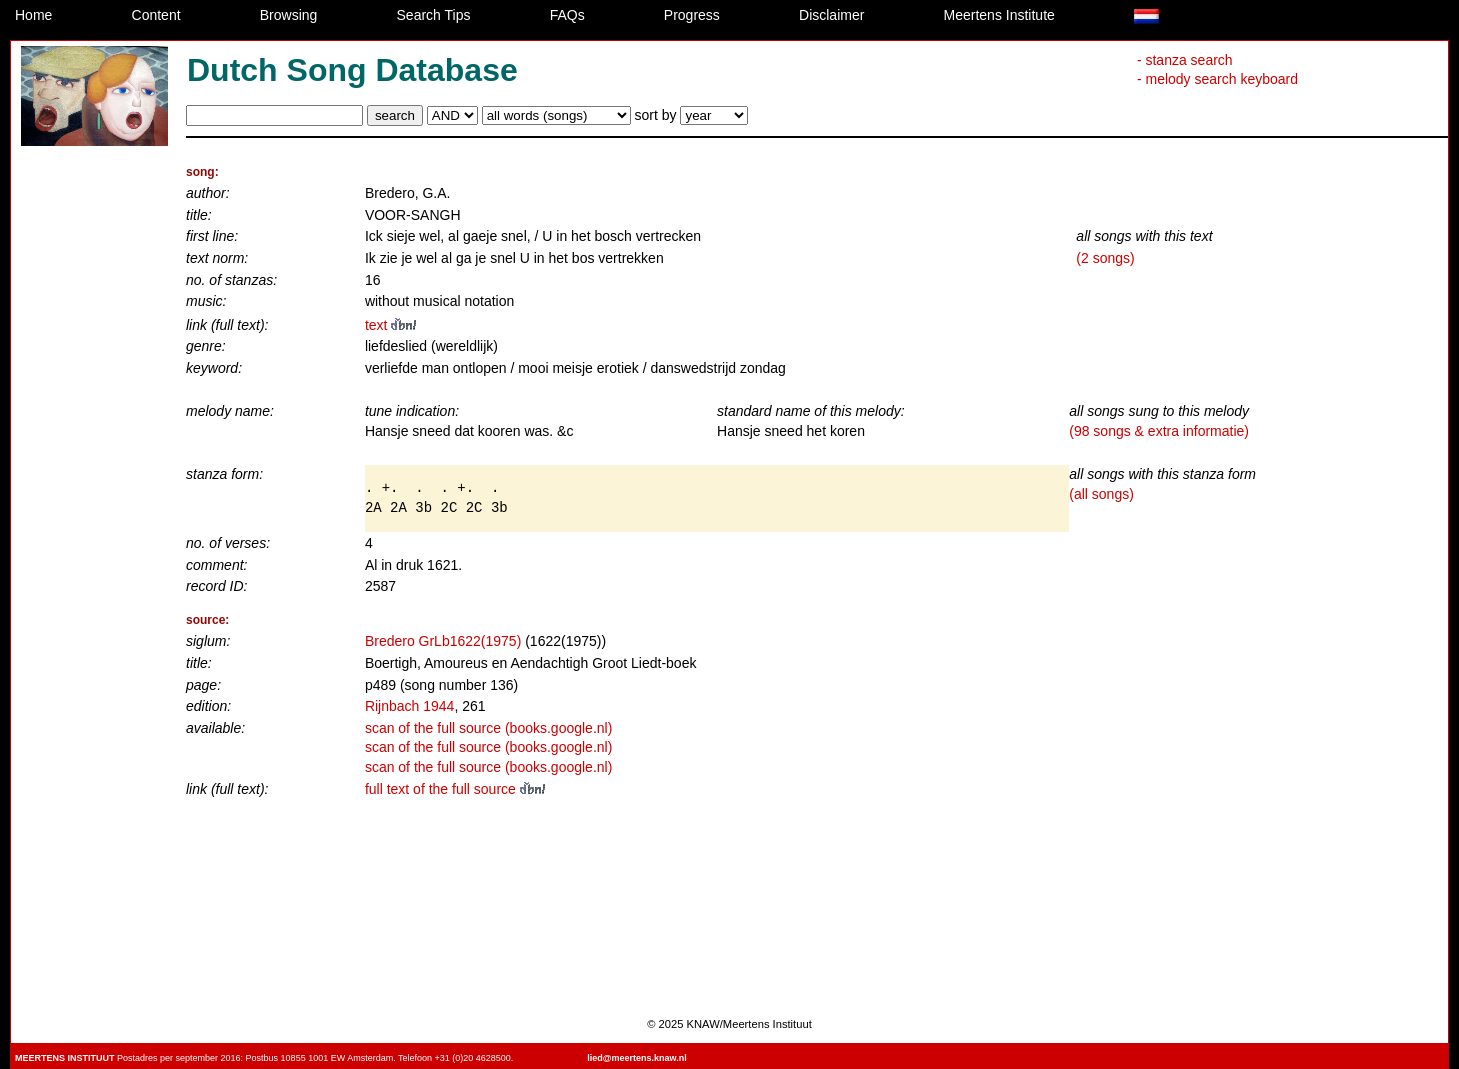  I want to click on text, so click(390, 325).